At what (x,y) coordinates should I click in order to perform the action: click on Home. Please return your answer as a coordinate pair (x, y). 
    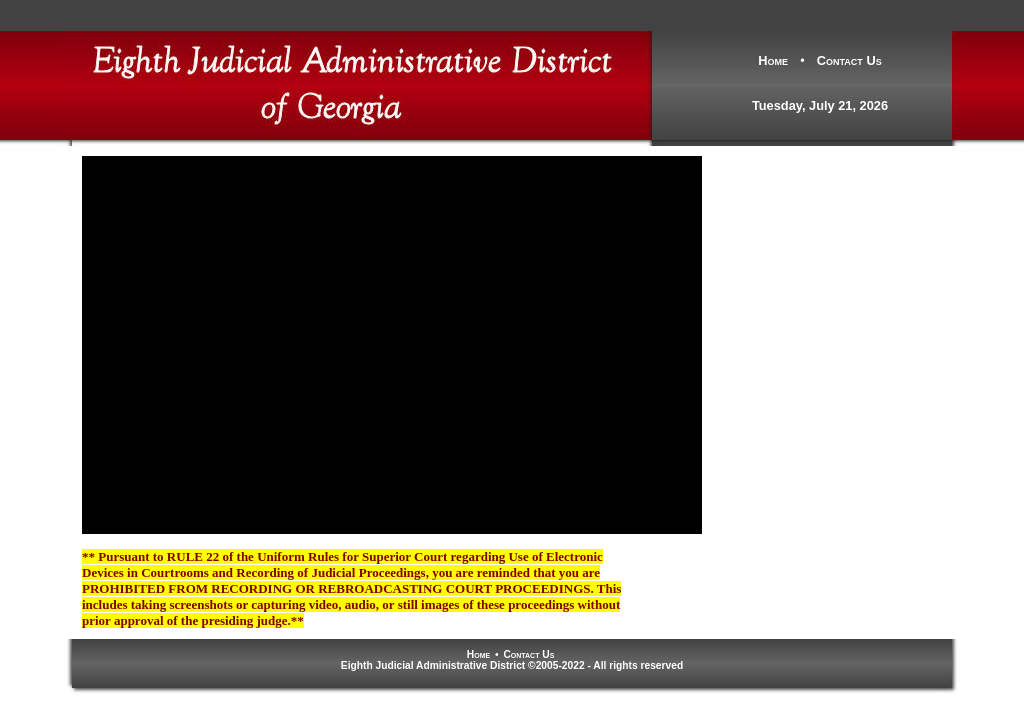
    Looking at the image, I should click on (773, 60).